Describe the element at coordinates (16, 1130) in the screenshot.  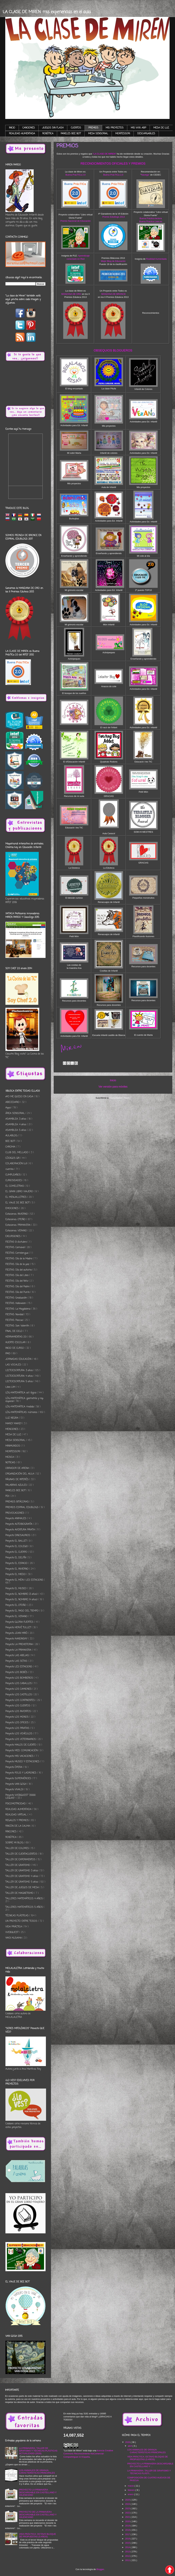
I see `ASAMBLEA: 5 años` at that location.